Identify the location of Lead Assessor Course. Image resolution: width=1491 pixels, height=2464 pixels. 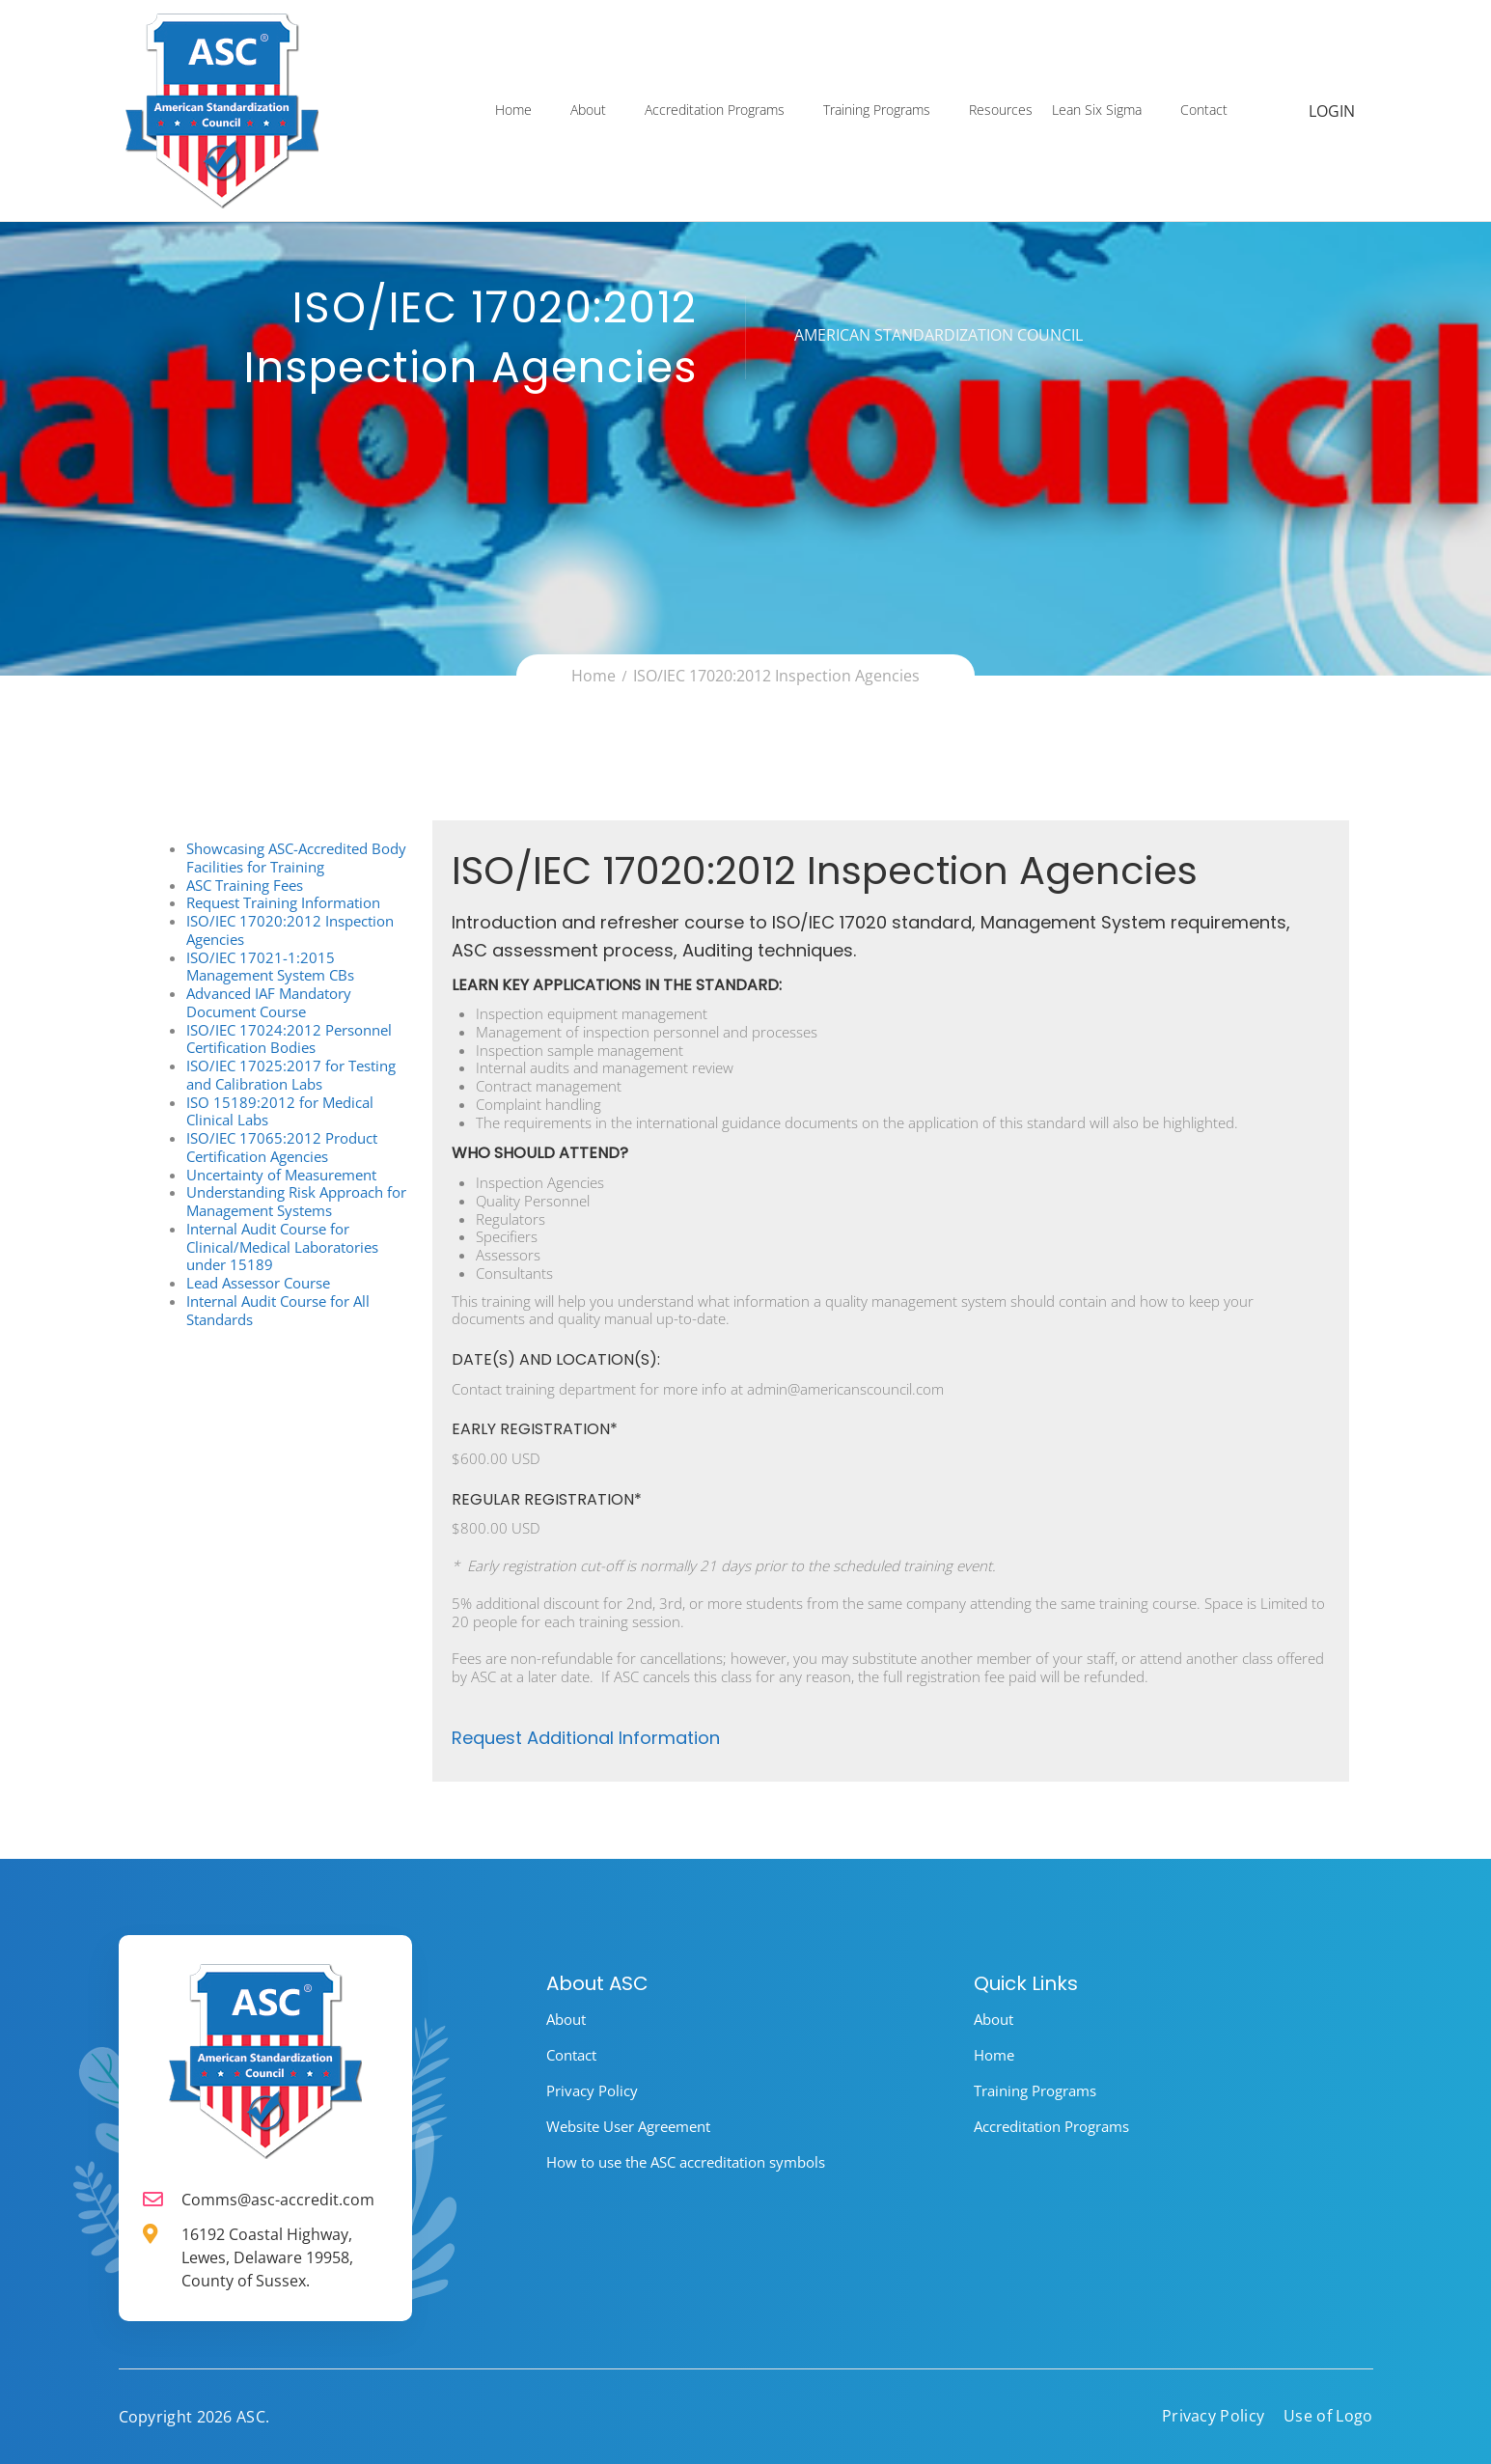
(258, 1282).